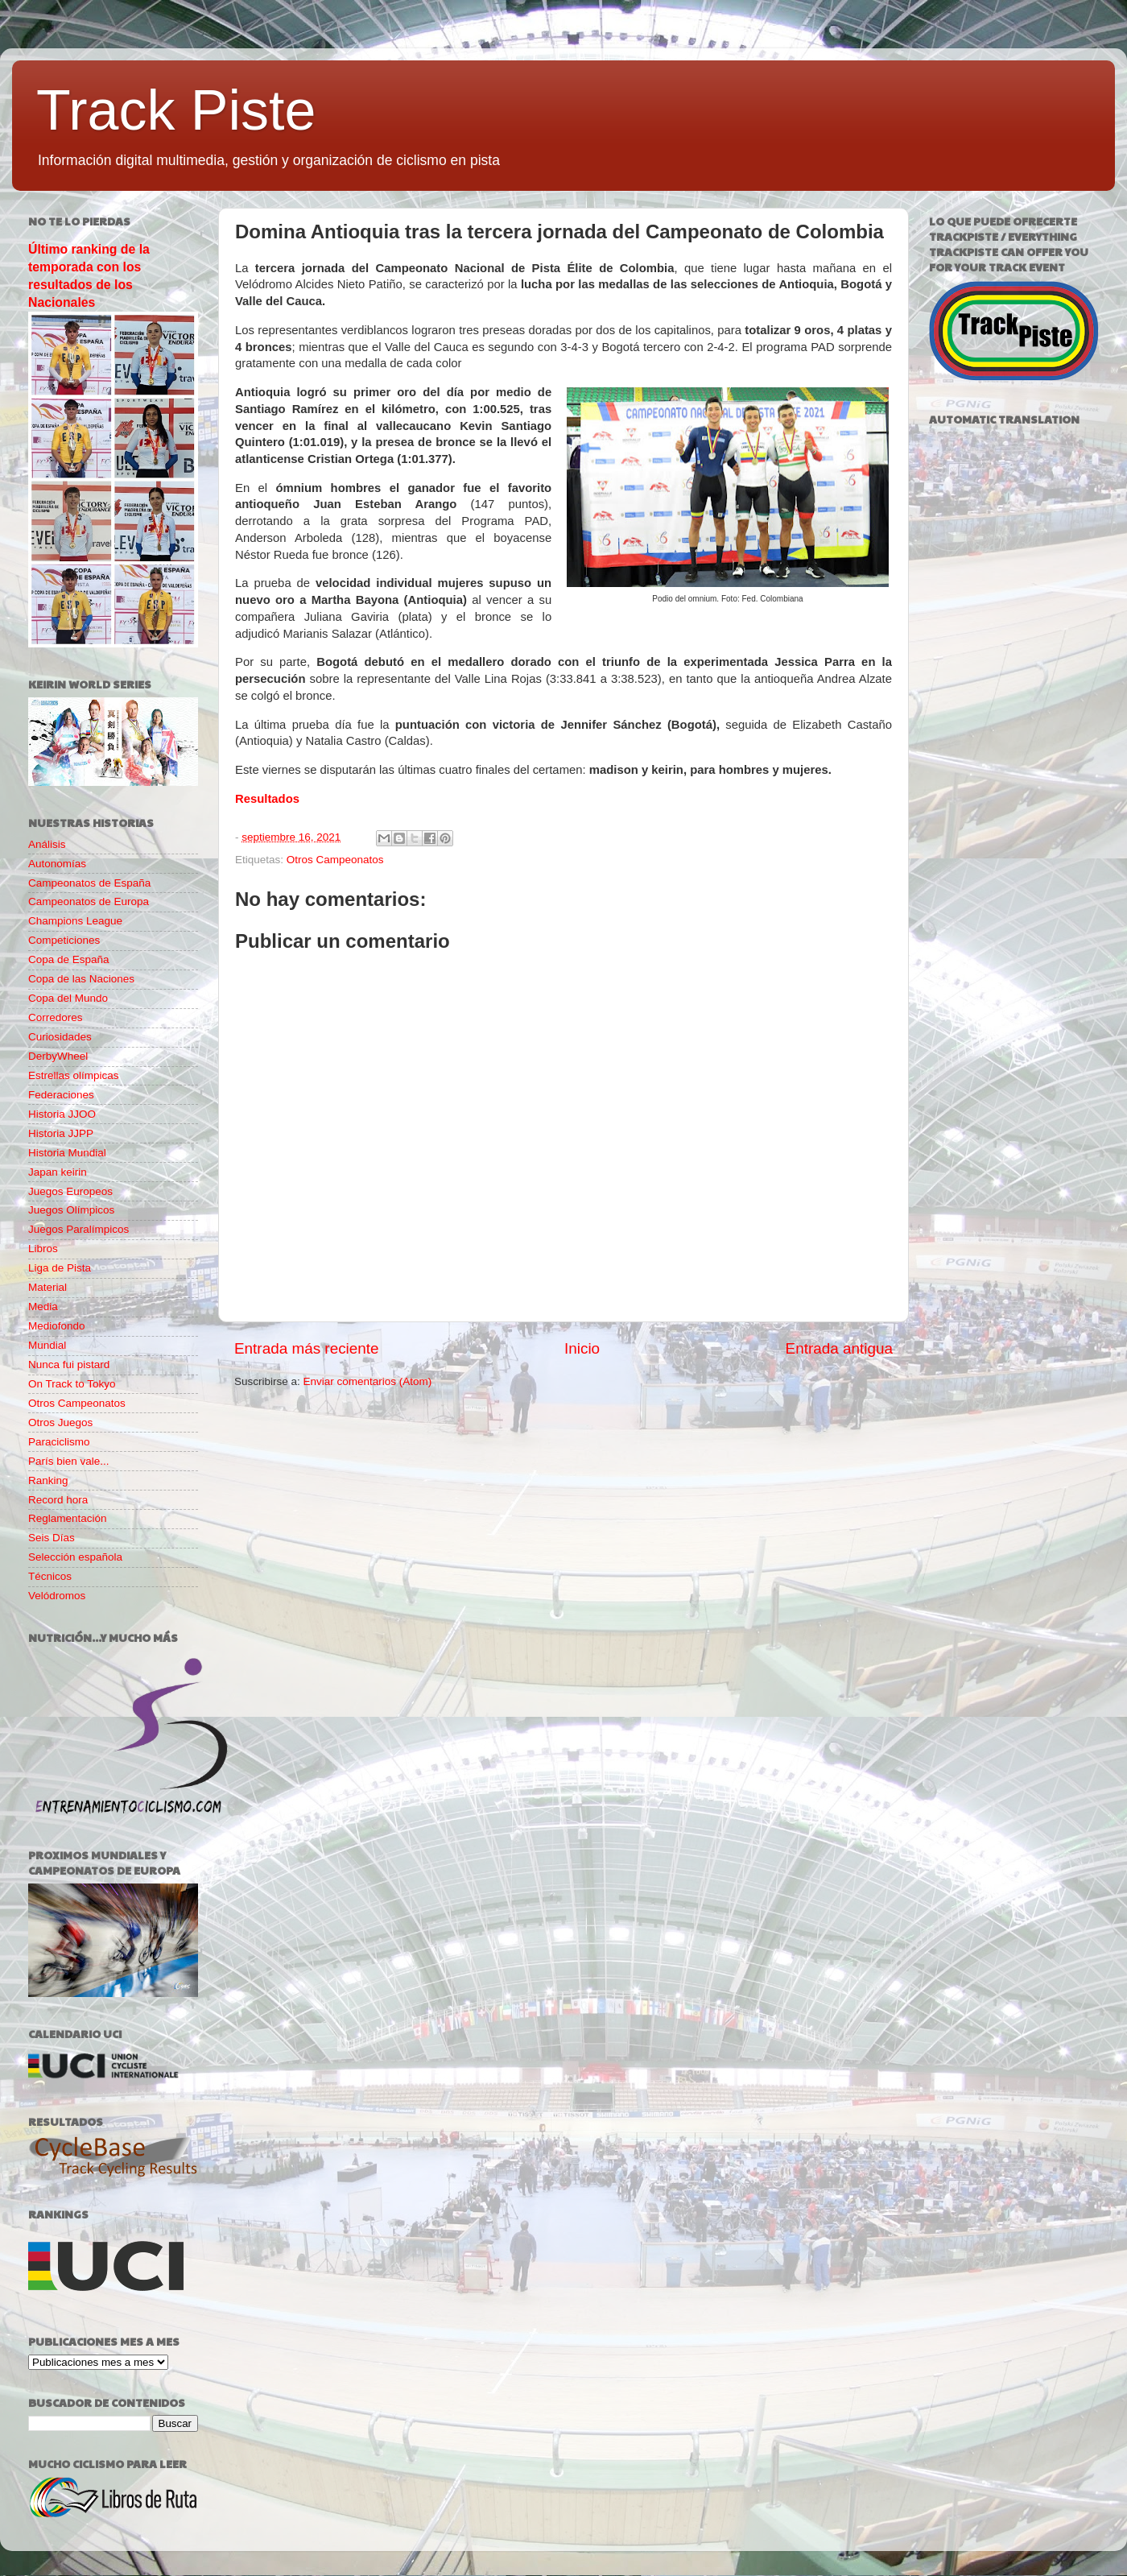 The height and width of the screenshot is (2576, 1127). What do you see at coordinates (89, 883) in the screenshot?
I see `Campeonatos de España` at bounding box center [89, 883].